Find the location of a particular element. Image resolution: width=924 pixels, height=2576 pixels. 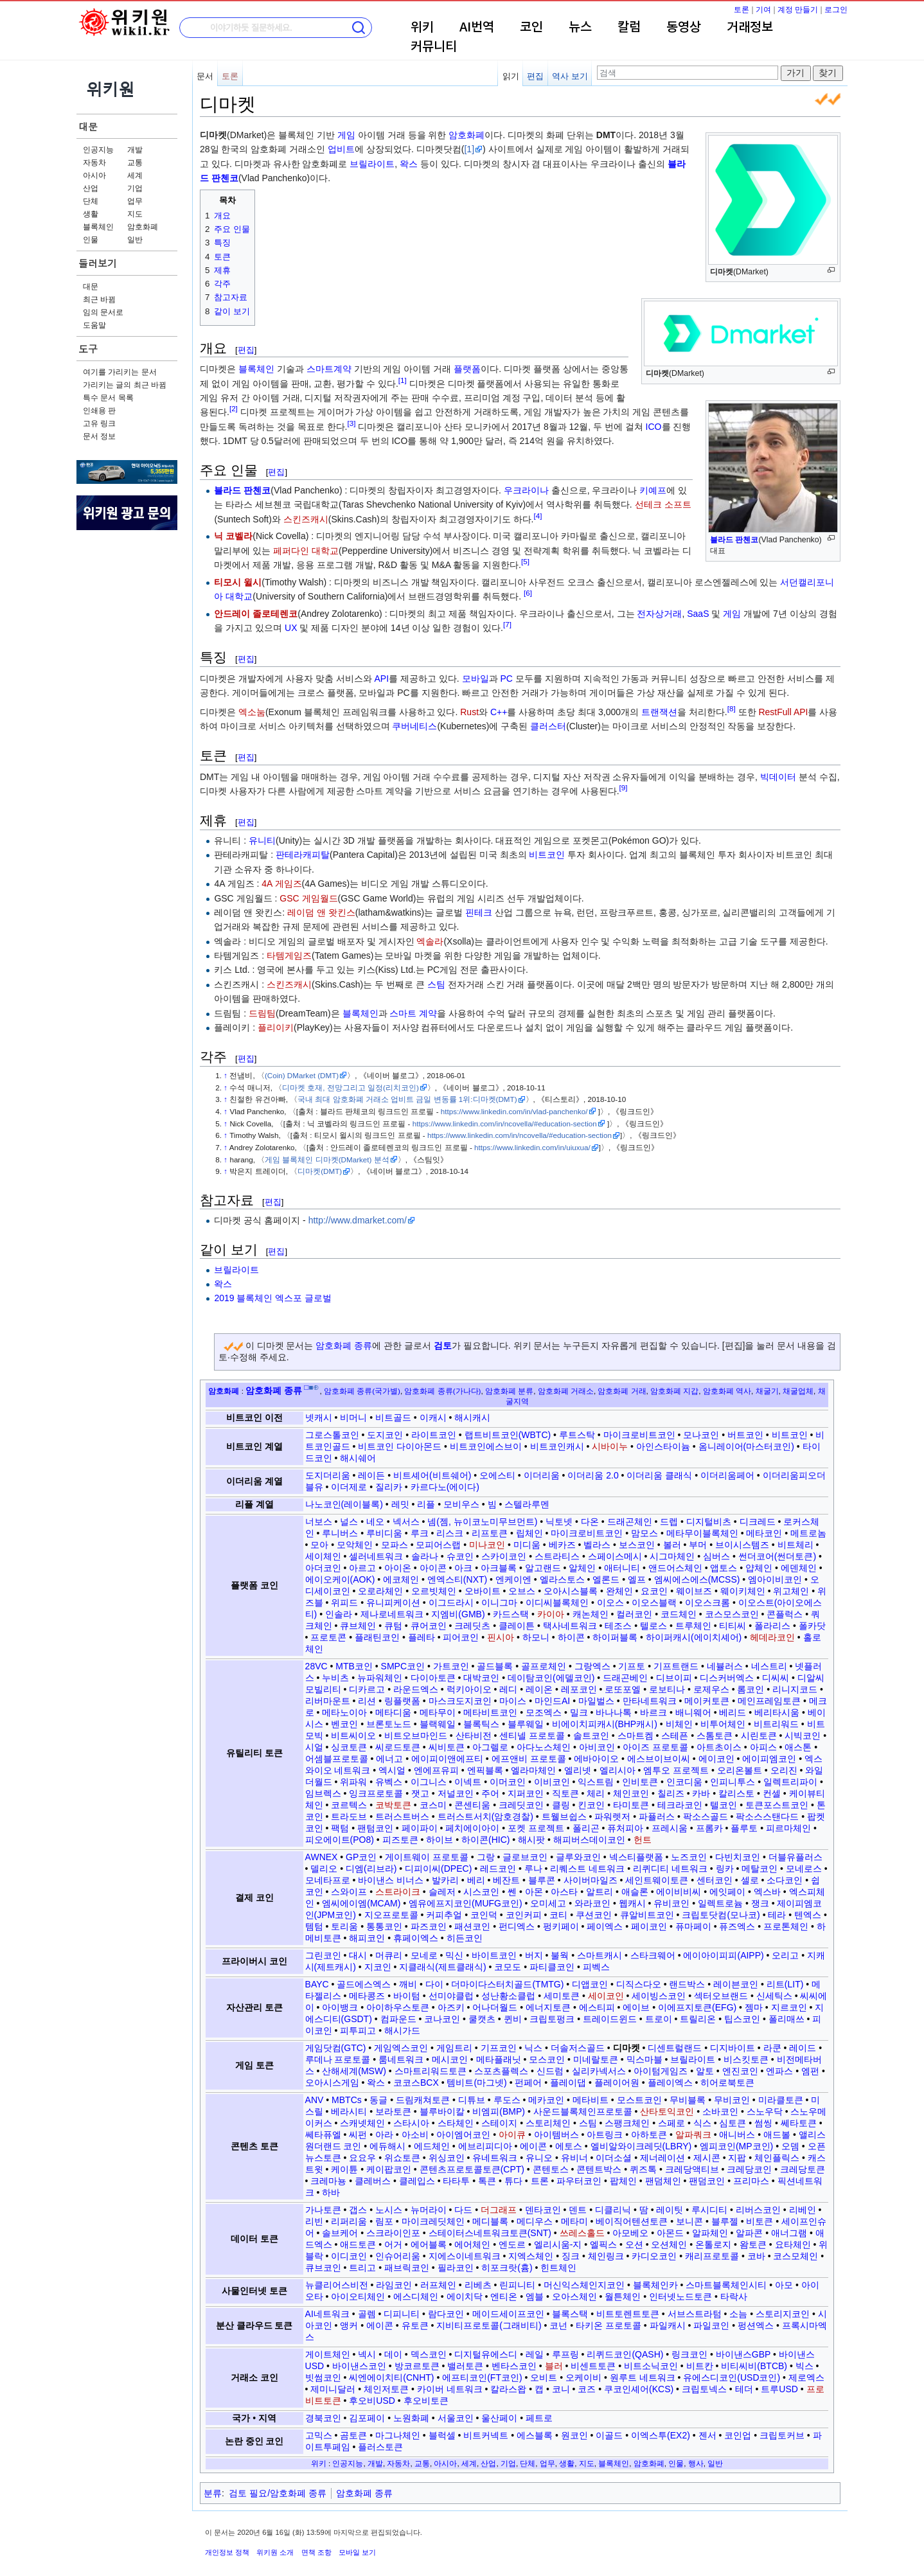

AI네트워크 is located at coordinates (327, 2314).